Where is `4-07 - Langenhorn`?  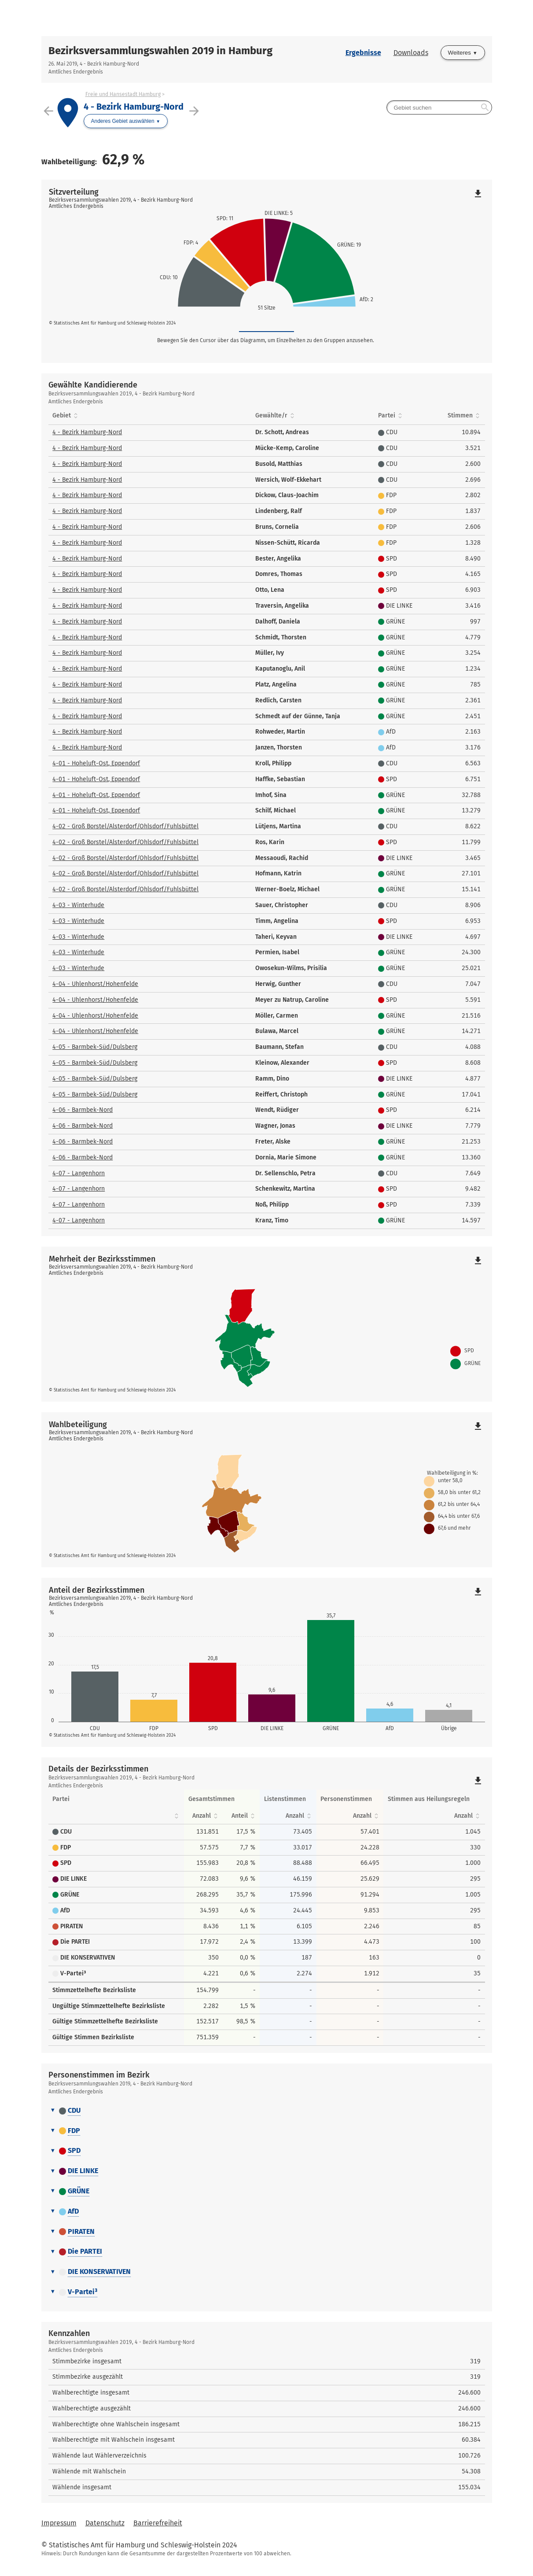
4-07 - Langenhorn is located at coordinates (78, 1173).